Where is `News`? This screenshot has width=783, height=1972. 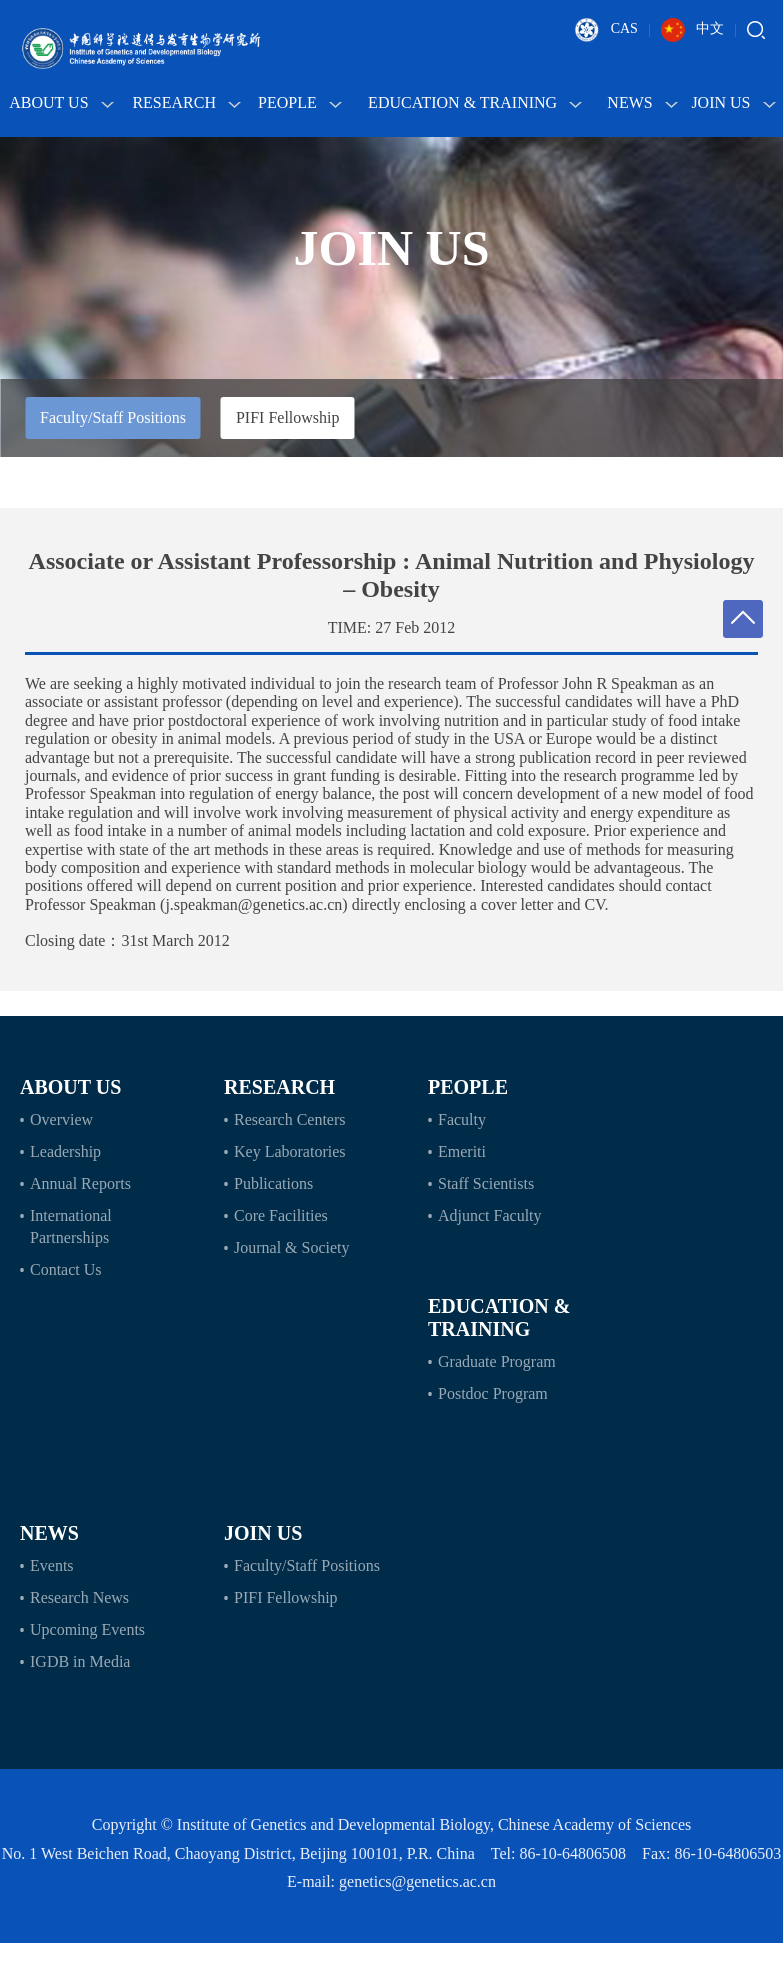 News is located at coordinates (642, 102).